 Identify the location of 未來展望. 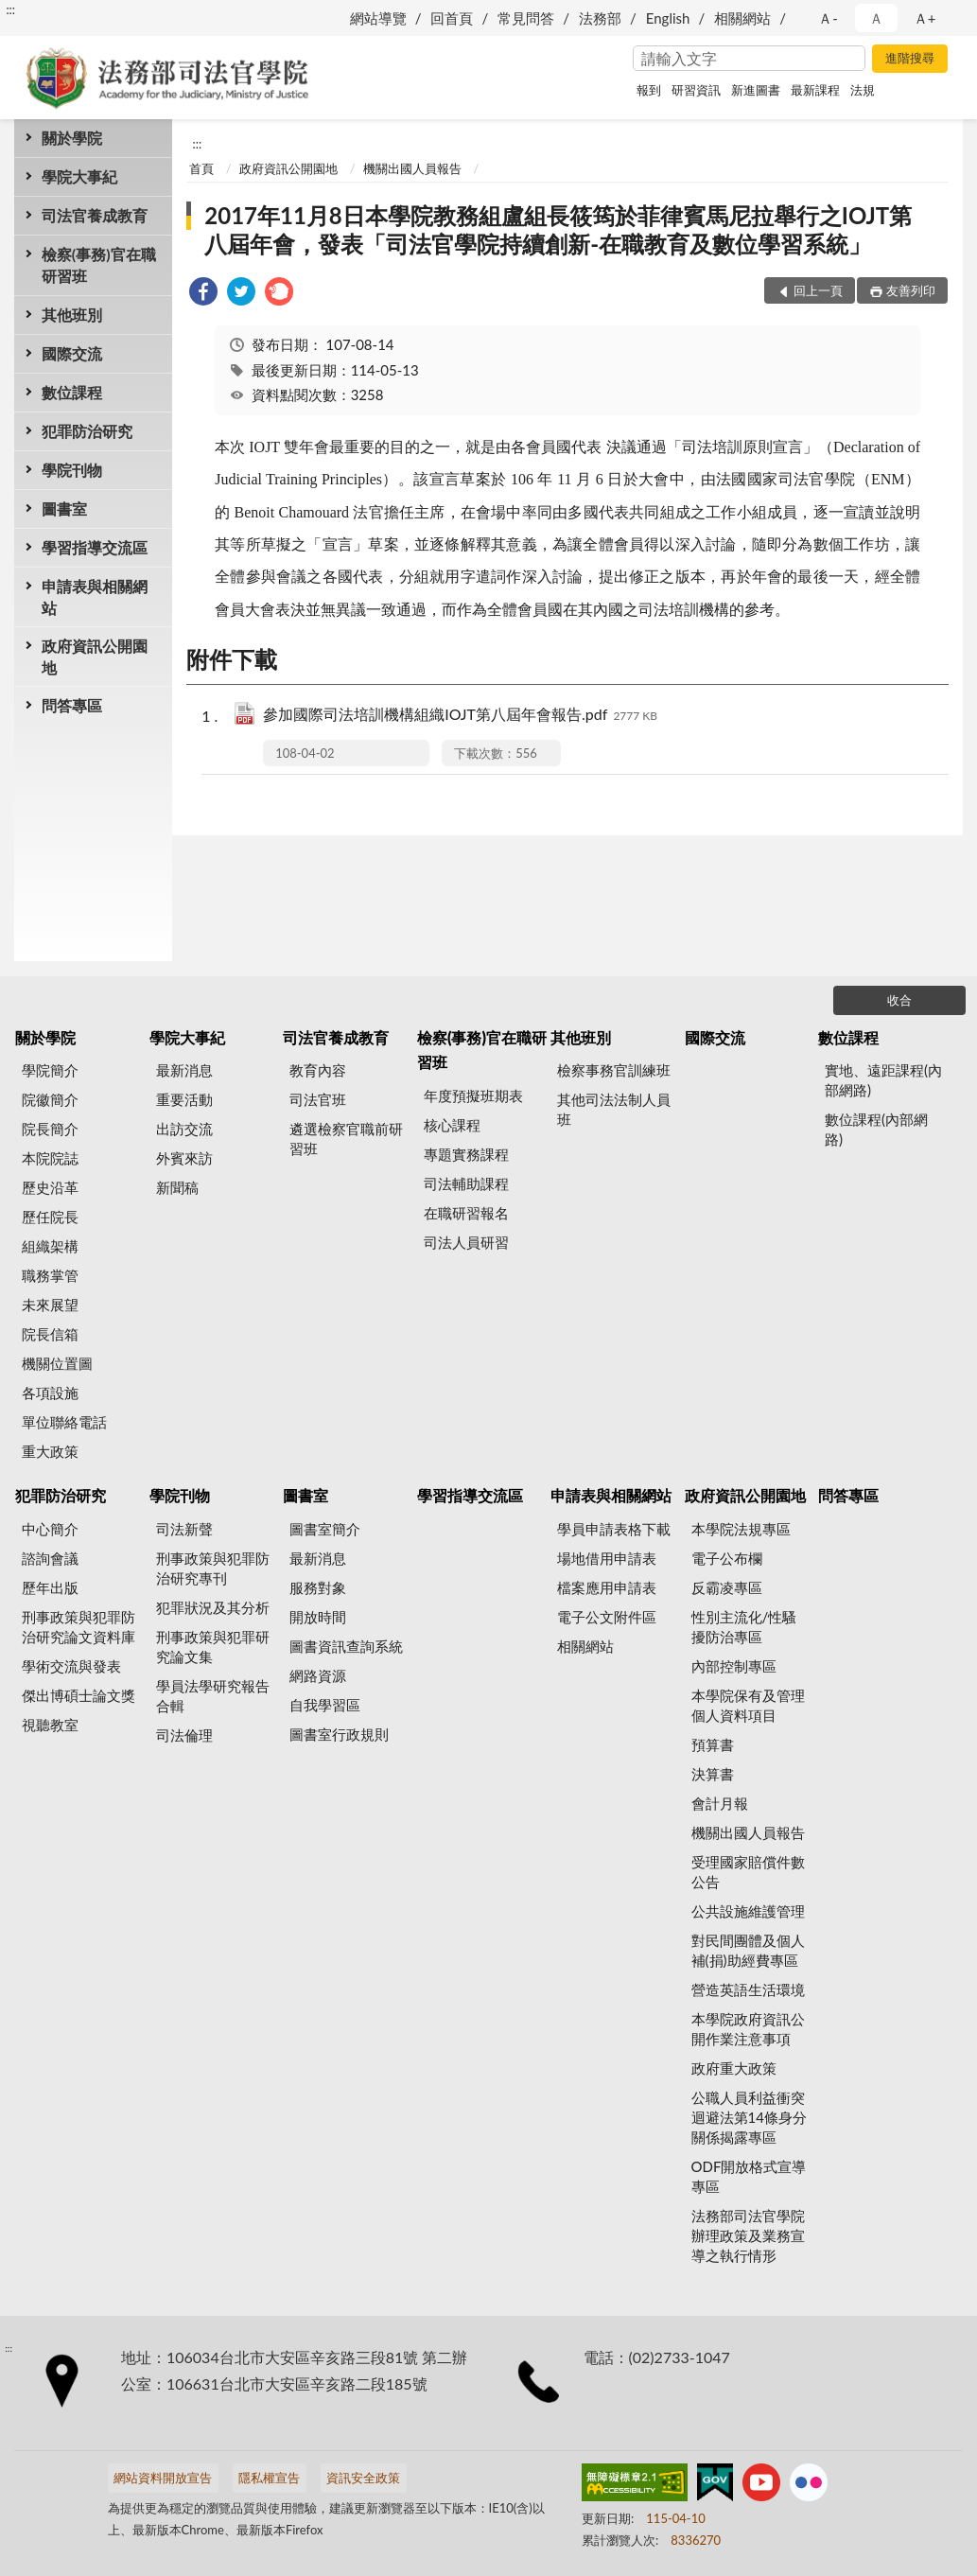
(50, 1304).